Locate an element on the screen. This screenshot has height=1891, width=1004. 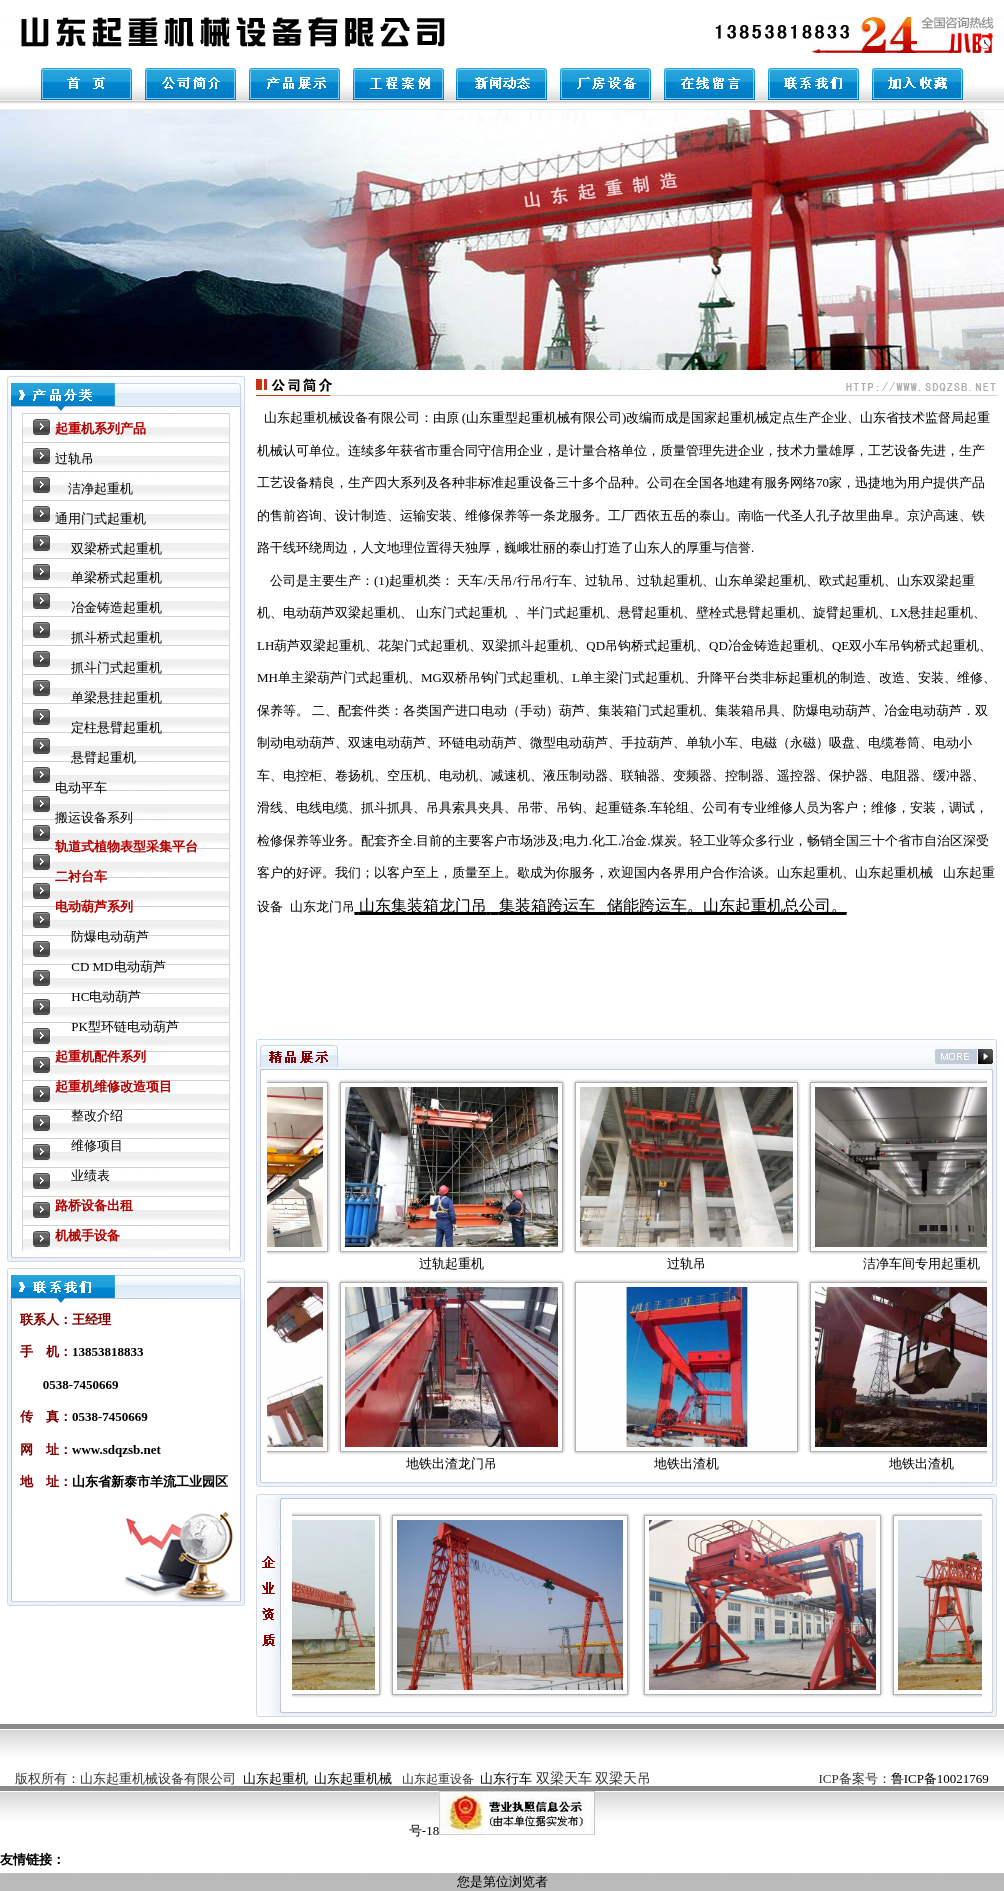
整改介绍 is located at coordinates (97, 1115).